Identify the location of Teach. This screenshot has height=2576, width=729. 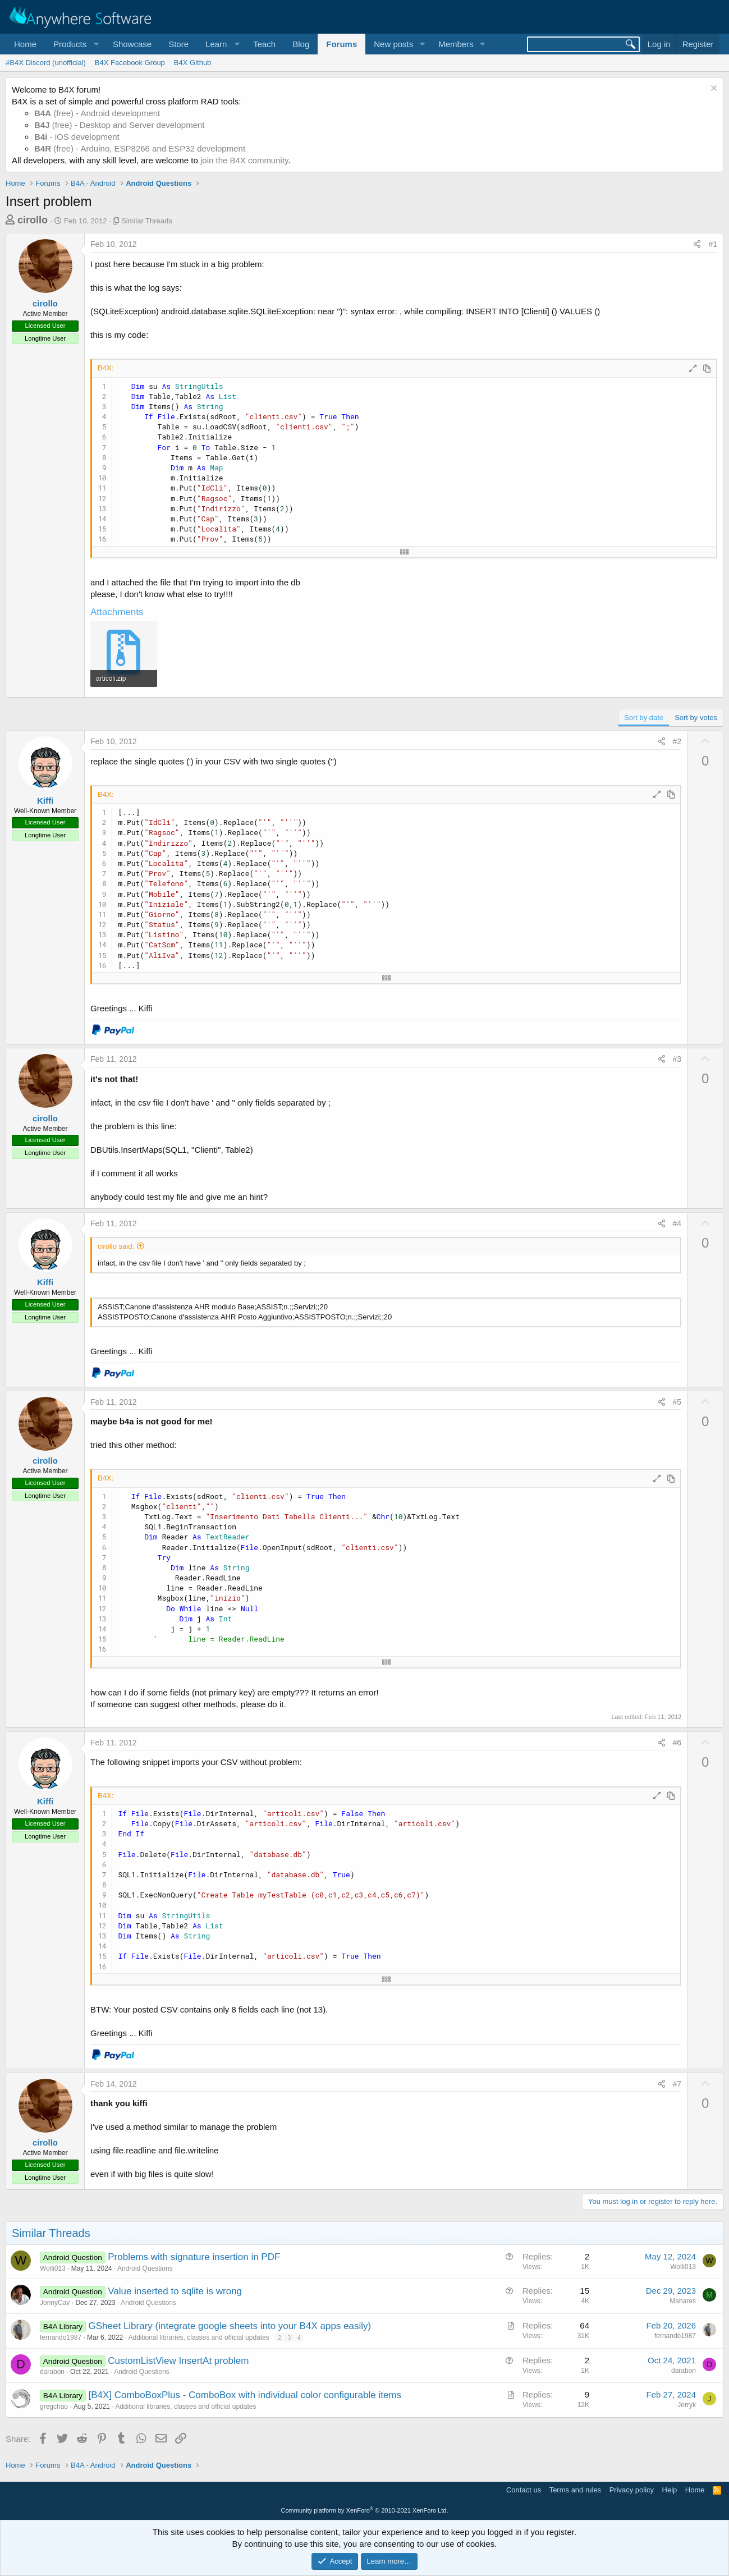
(264, 44).